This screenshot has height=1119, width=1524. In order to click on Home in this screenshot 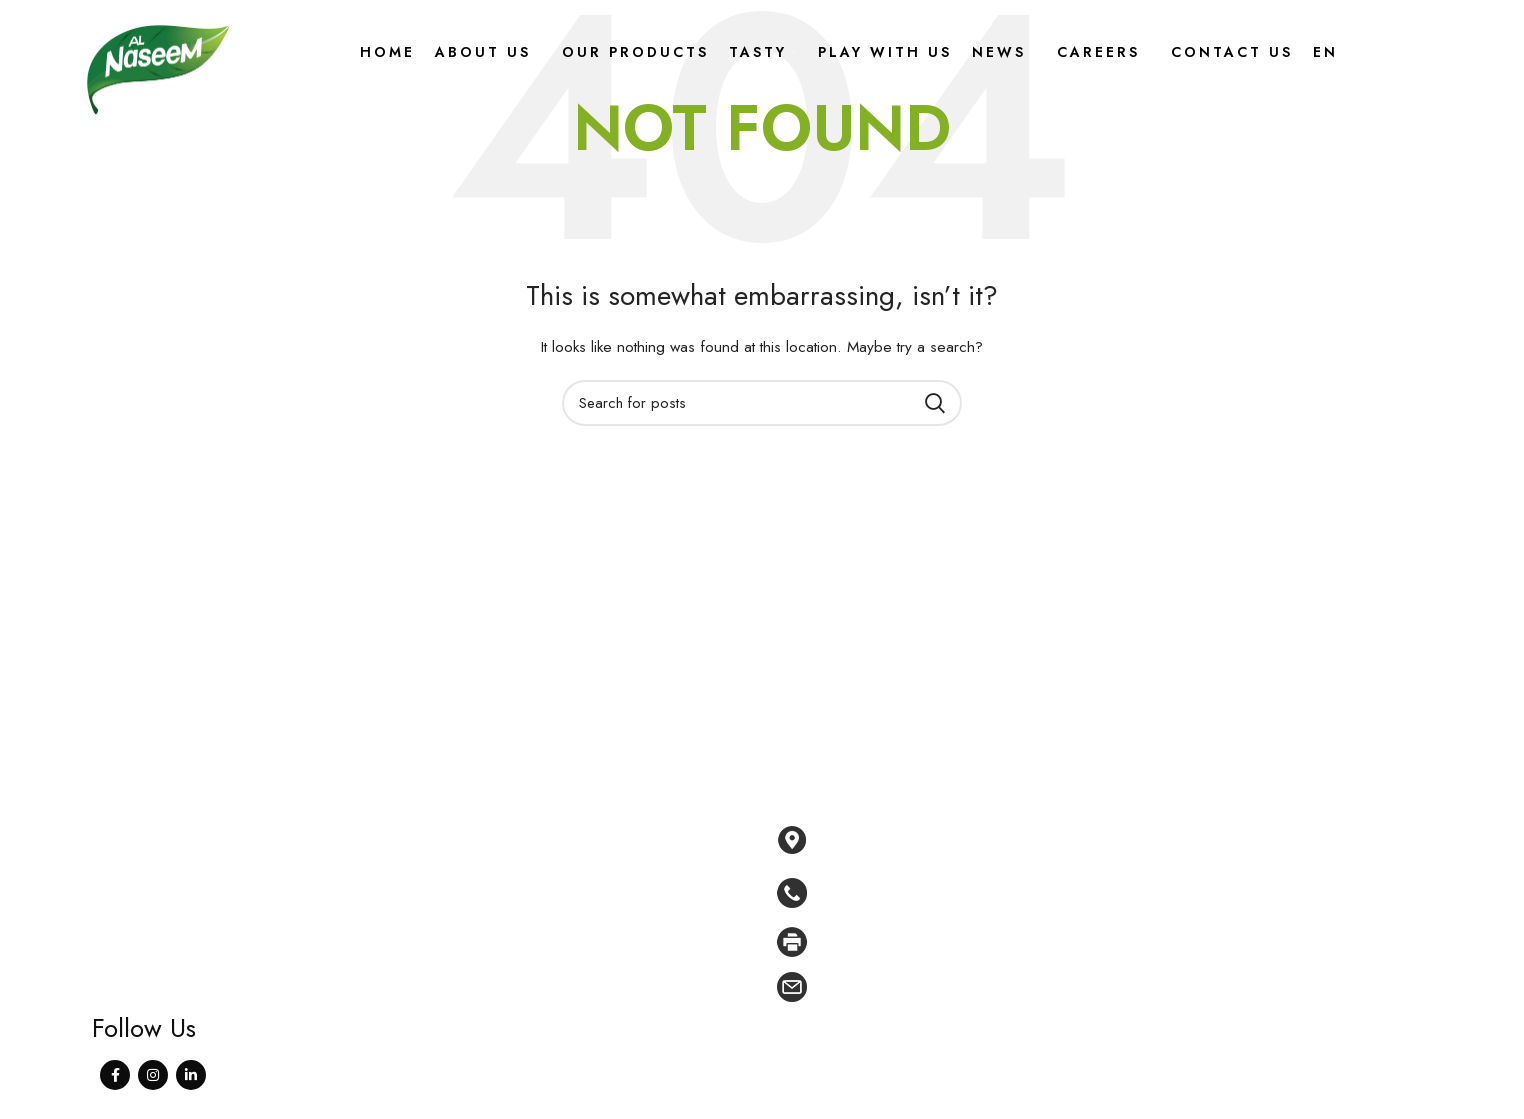, I will do `click(593, 831)`.